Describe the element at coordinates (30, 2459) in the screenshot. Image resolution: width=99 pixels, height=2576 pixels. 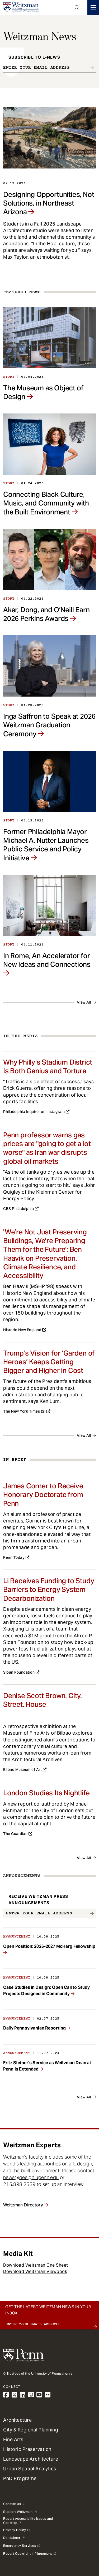
I see `Landscape Architecture` at that location.